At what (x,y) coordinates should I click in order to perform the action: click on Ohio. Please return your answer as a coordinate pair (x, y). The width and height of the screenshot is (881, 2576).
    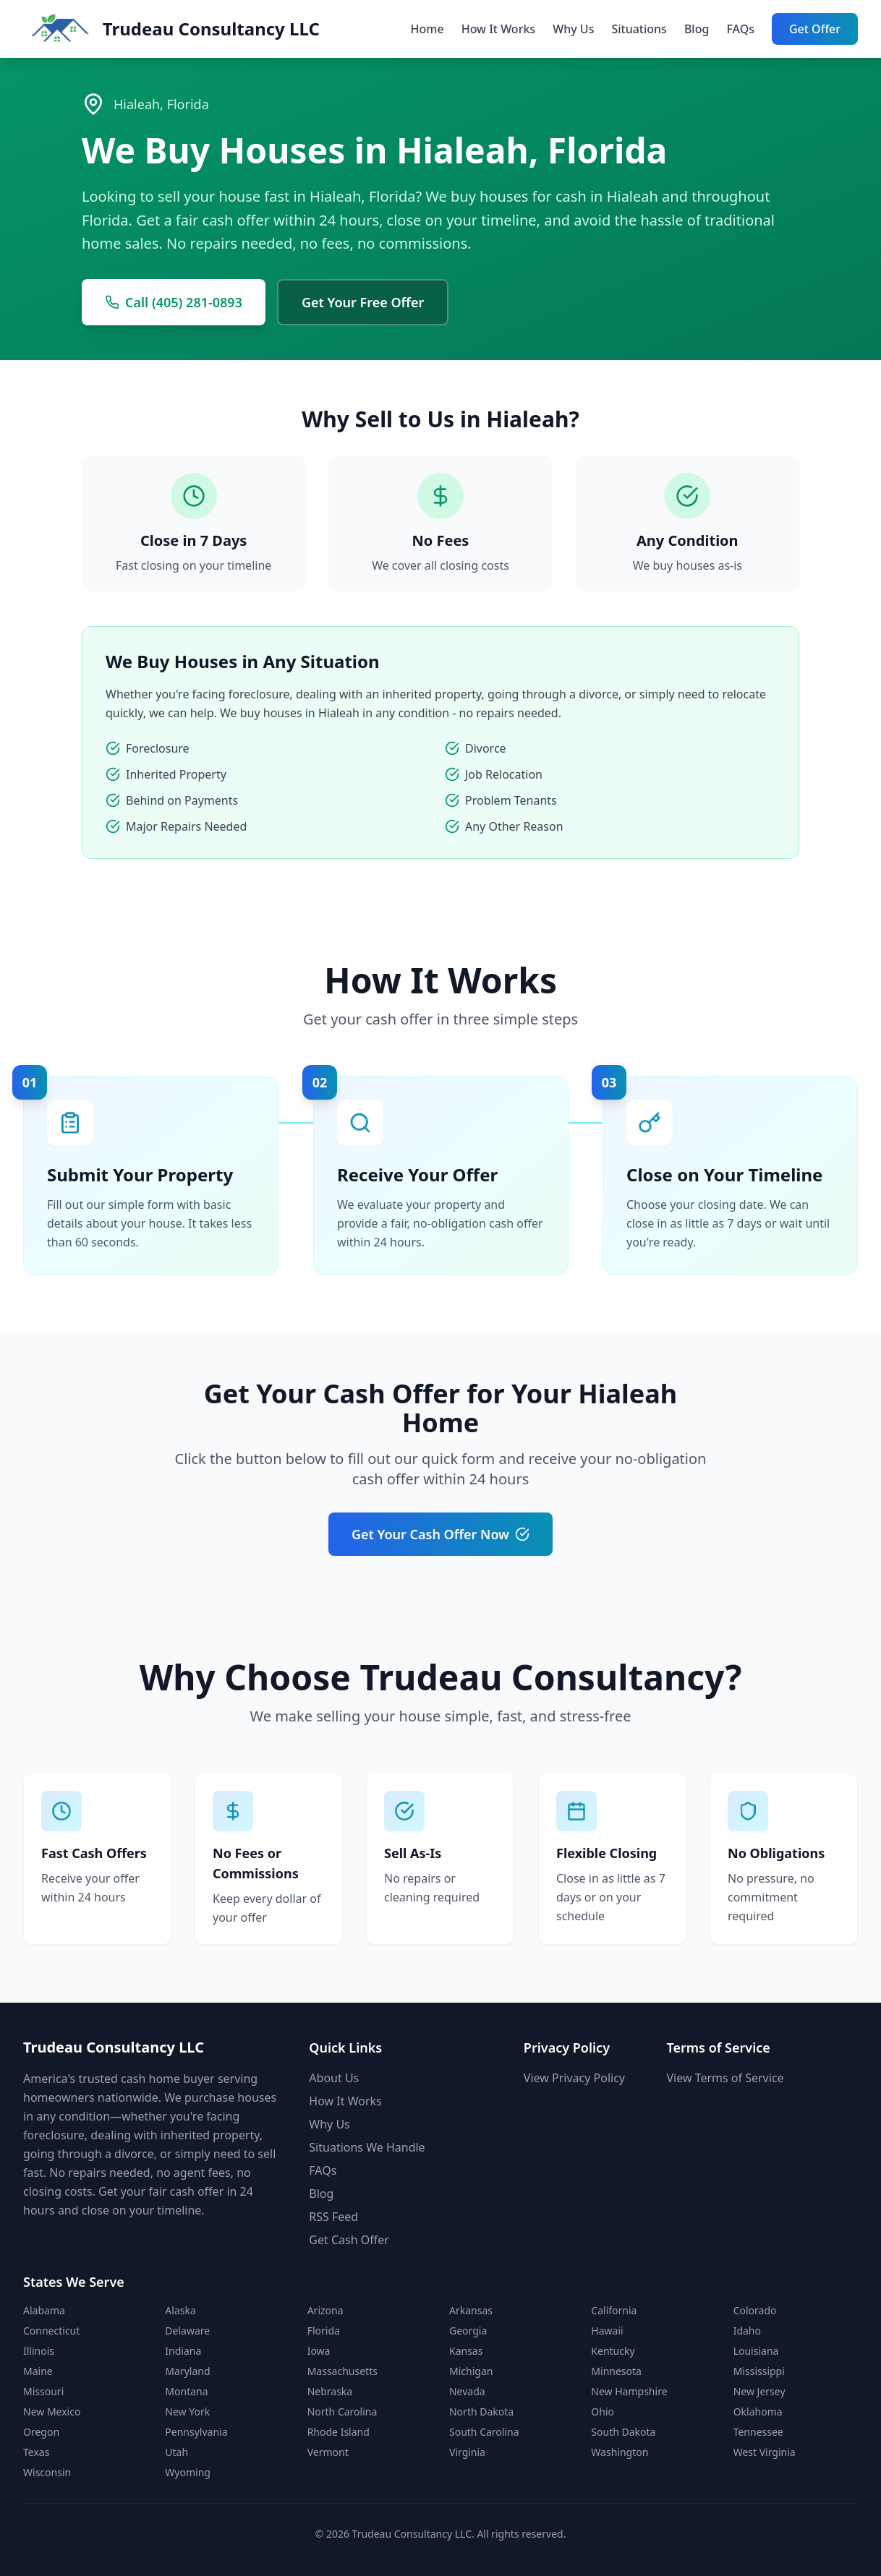
    Looking at the image, I should click on (602, 2411).